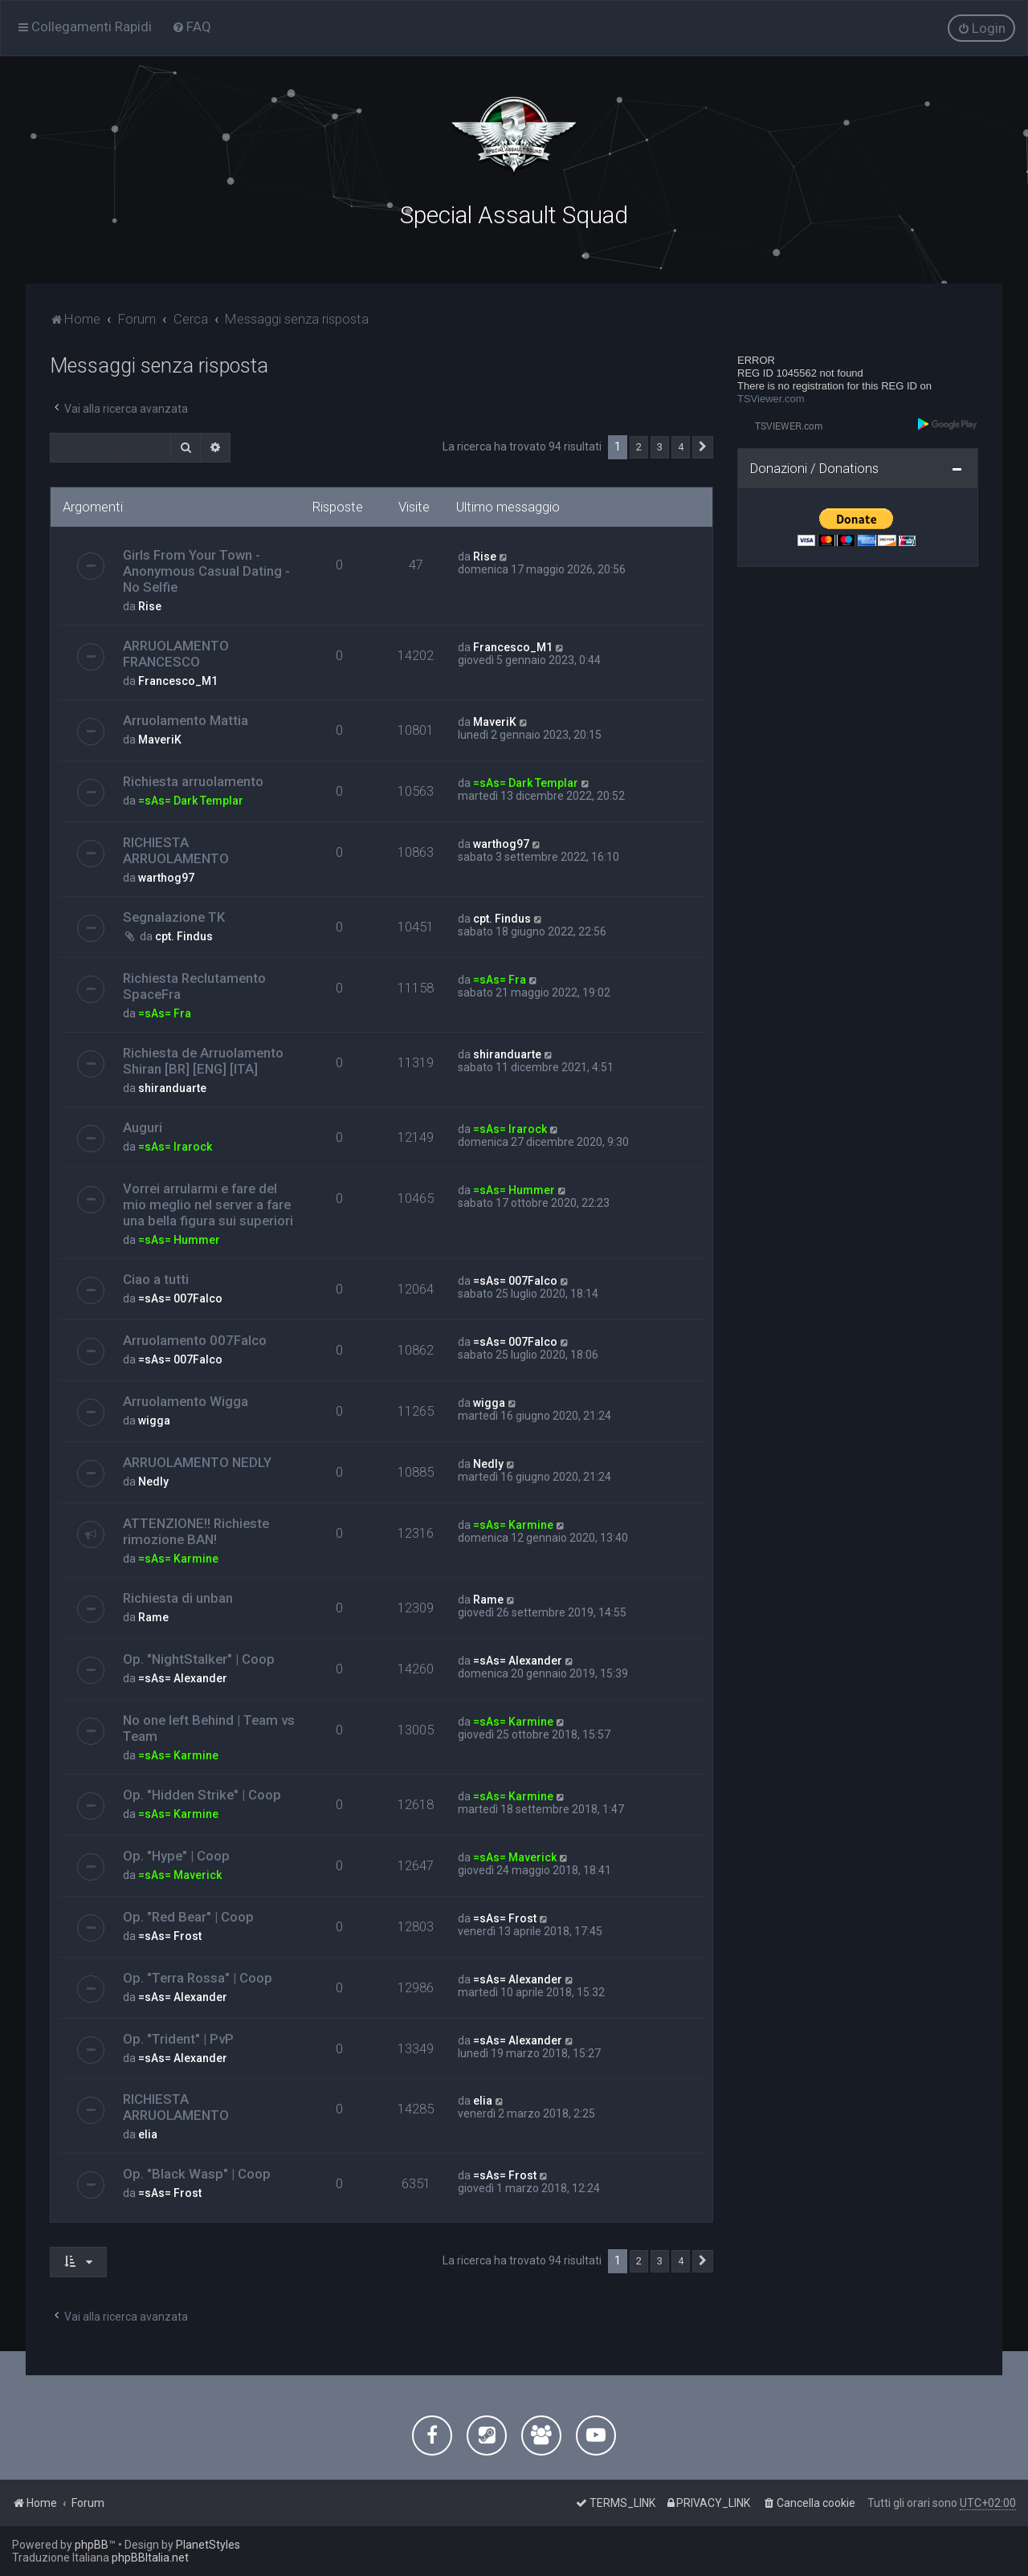  I want to click on =sAs= Fra, so click(164, 1013).